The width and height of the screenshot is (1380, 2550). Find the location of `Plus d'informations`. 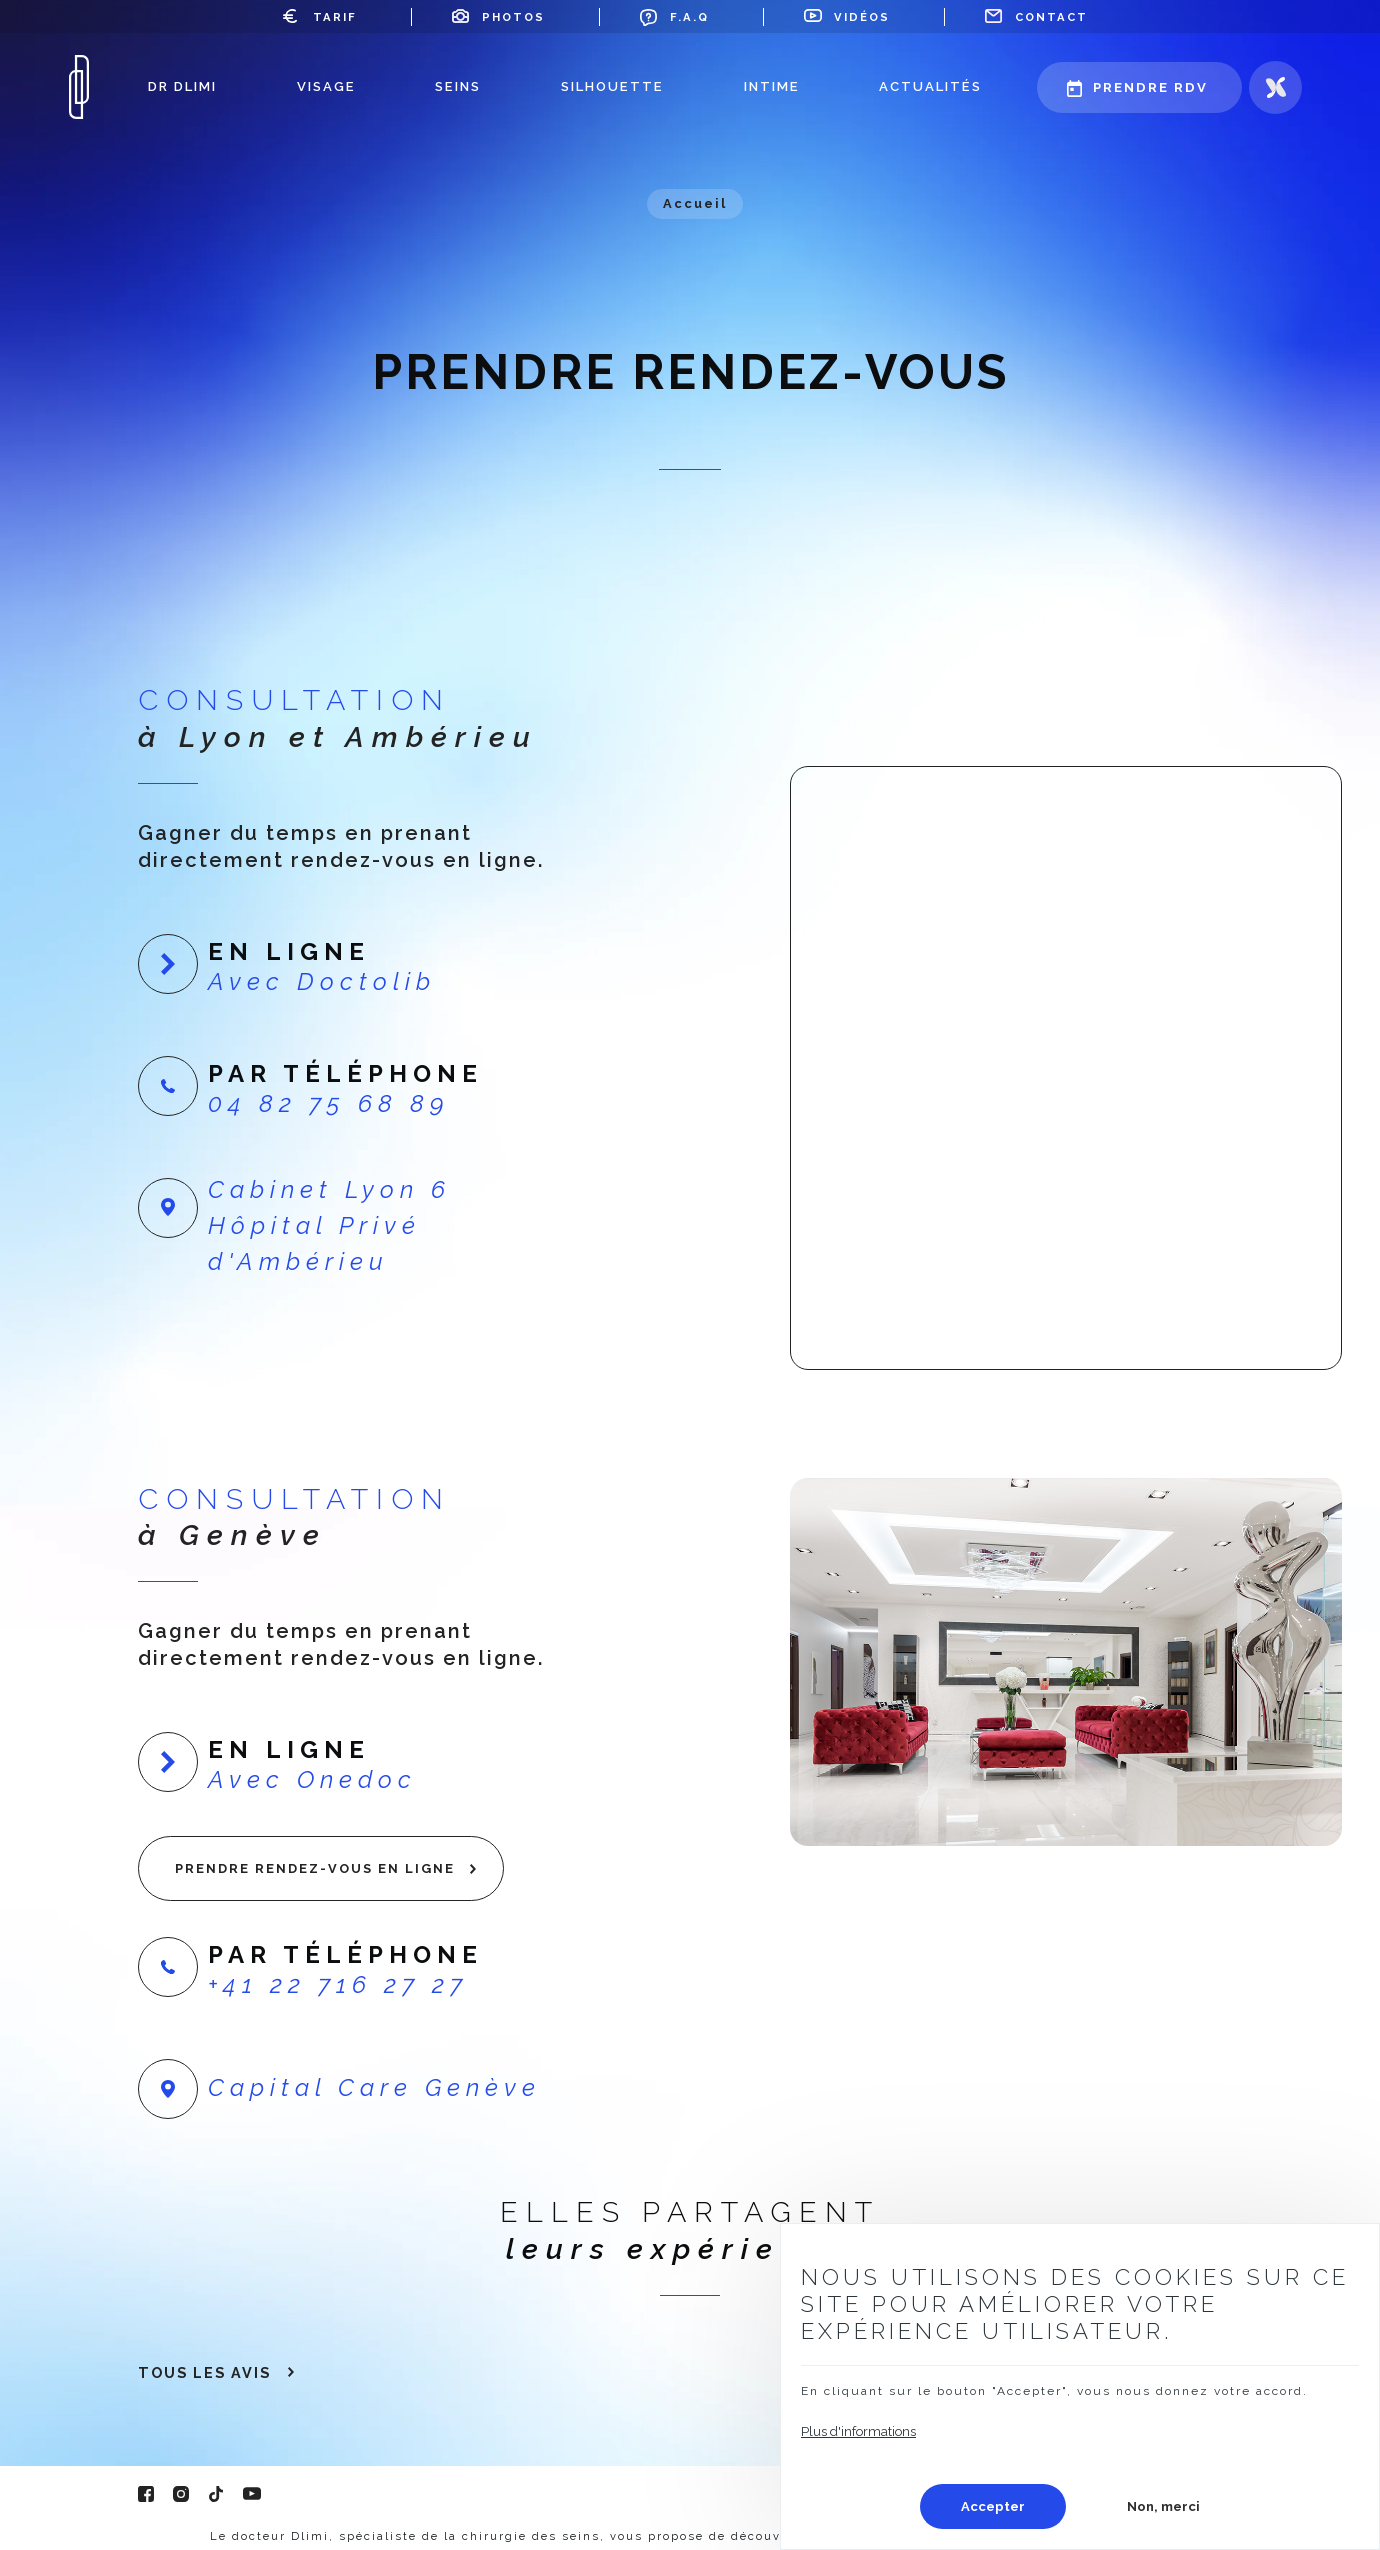

Plus d'informations is located at coordinates (858, 2431).